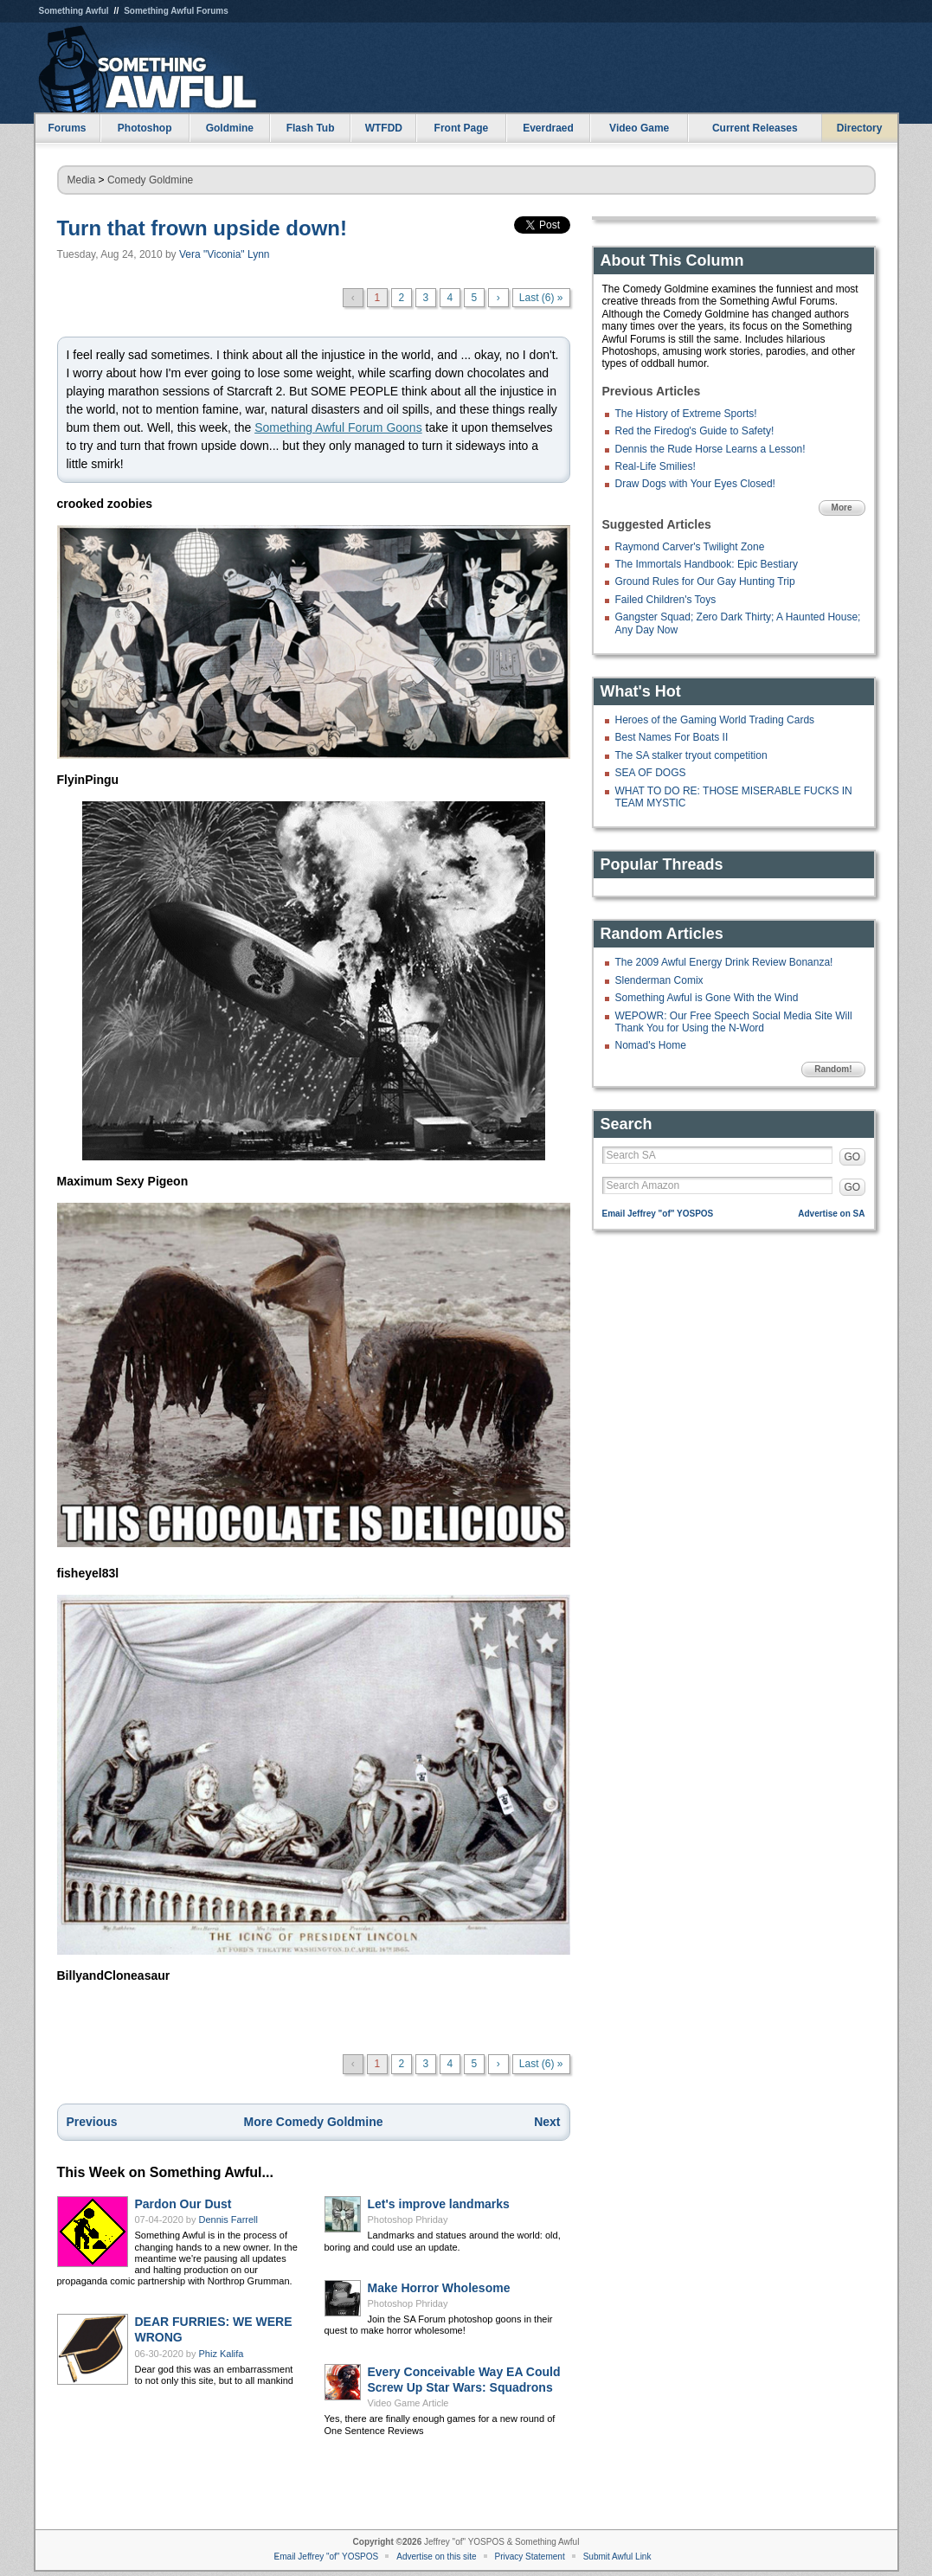  I want to click on Dennis the Rude Horse Learns a Lesson!, so click(710, 449).